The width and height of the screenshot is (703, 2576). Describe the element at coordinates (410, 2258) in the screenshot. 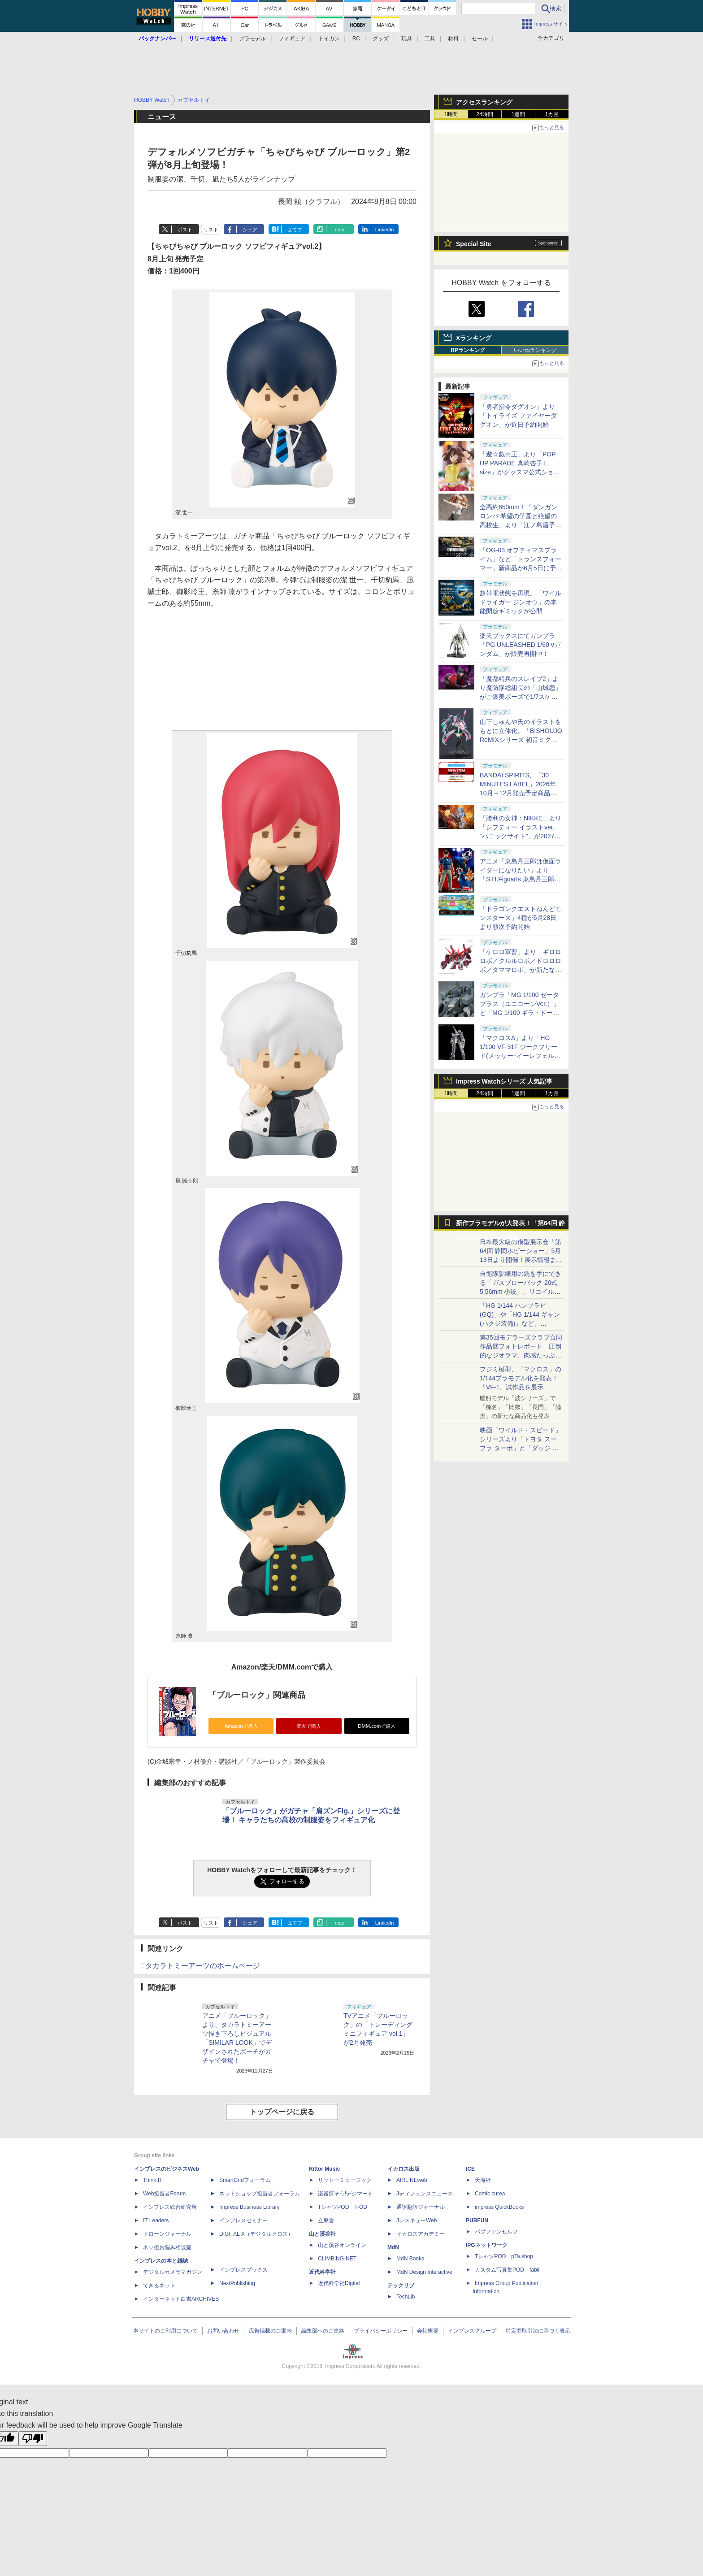

I see `MdN Books` at that location.